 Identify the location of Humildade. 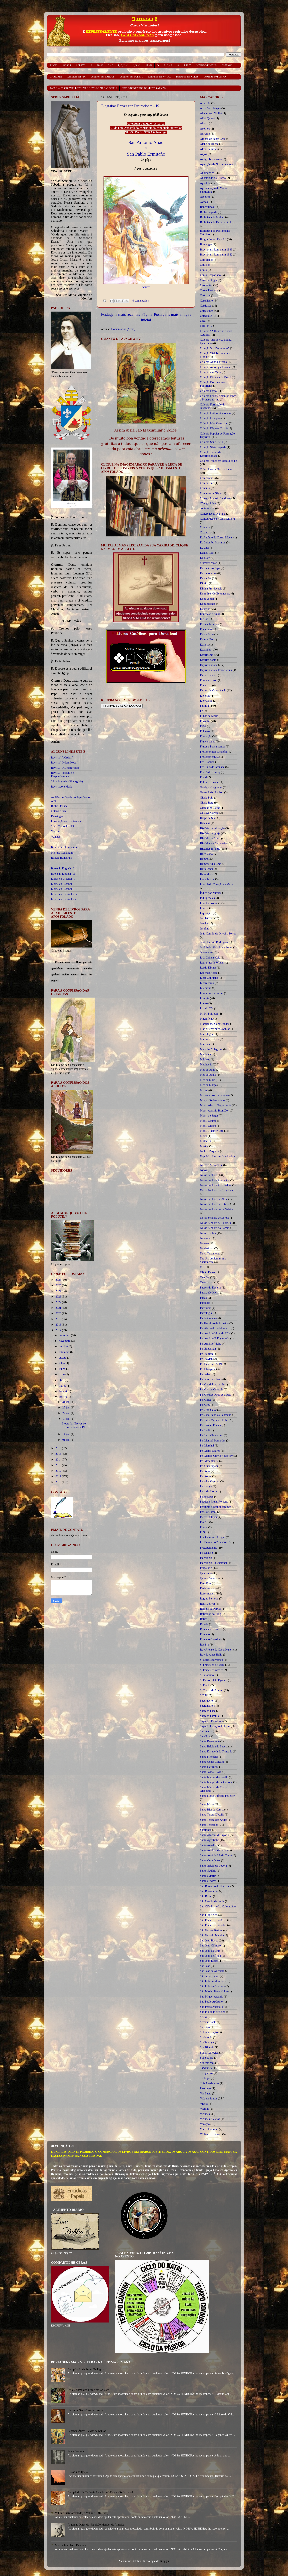
(206, 874).